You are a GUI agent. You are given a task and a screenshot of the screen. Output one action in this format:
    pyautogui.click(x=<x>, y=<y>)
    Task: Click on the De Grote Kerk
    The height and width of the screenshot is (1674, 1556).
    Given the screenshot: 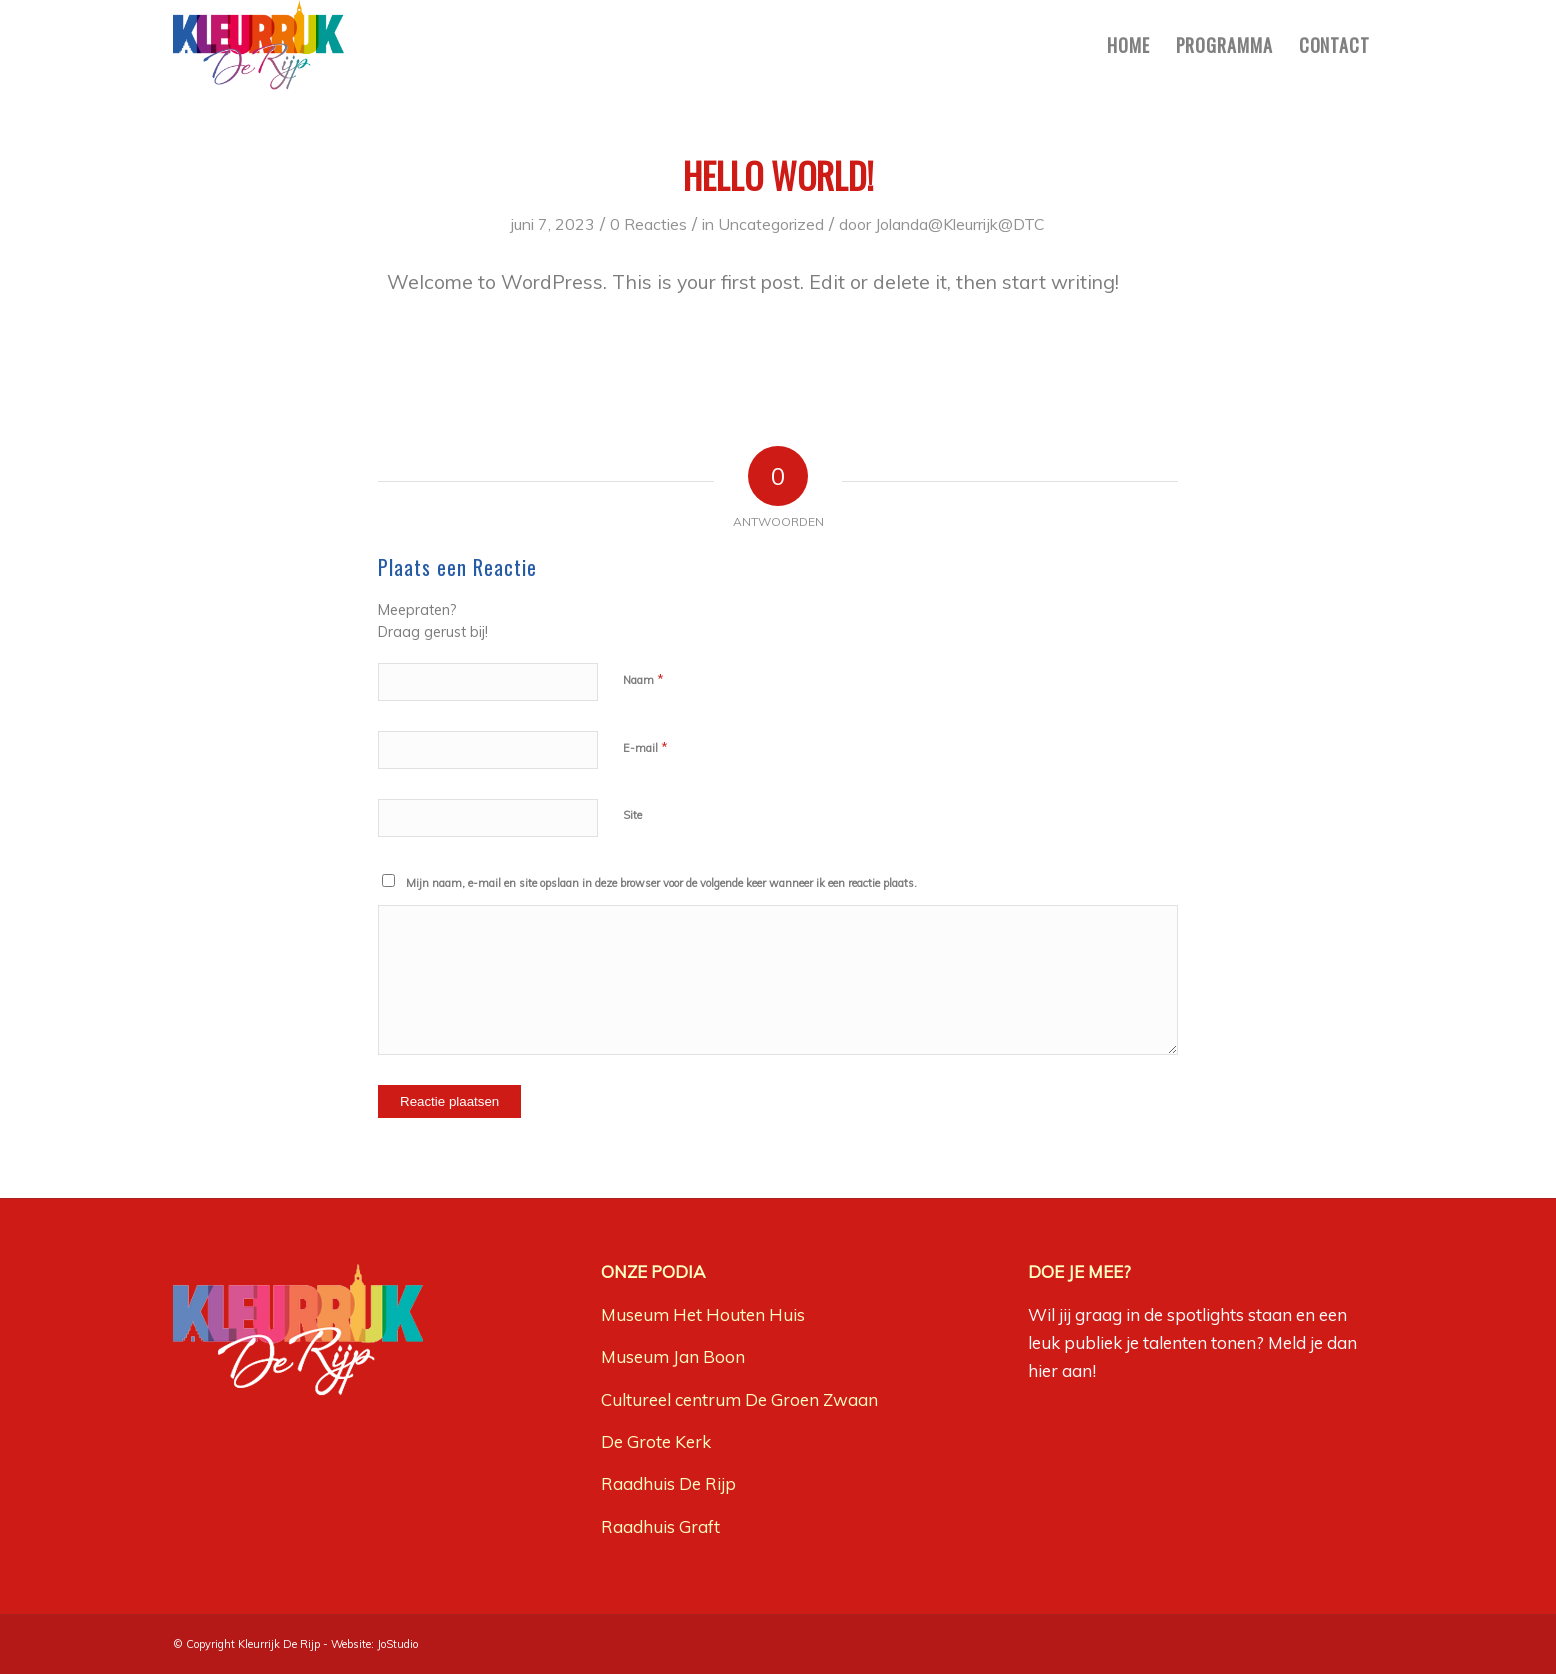 What is the action you would take?
    pyautogui.click(x=656, y=1441)
    